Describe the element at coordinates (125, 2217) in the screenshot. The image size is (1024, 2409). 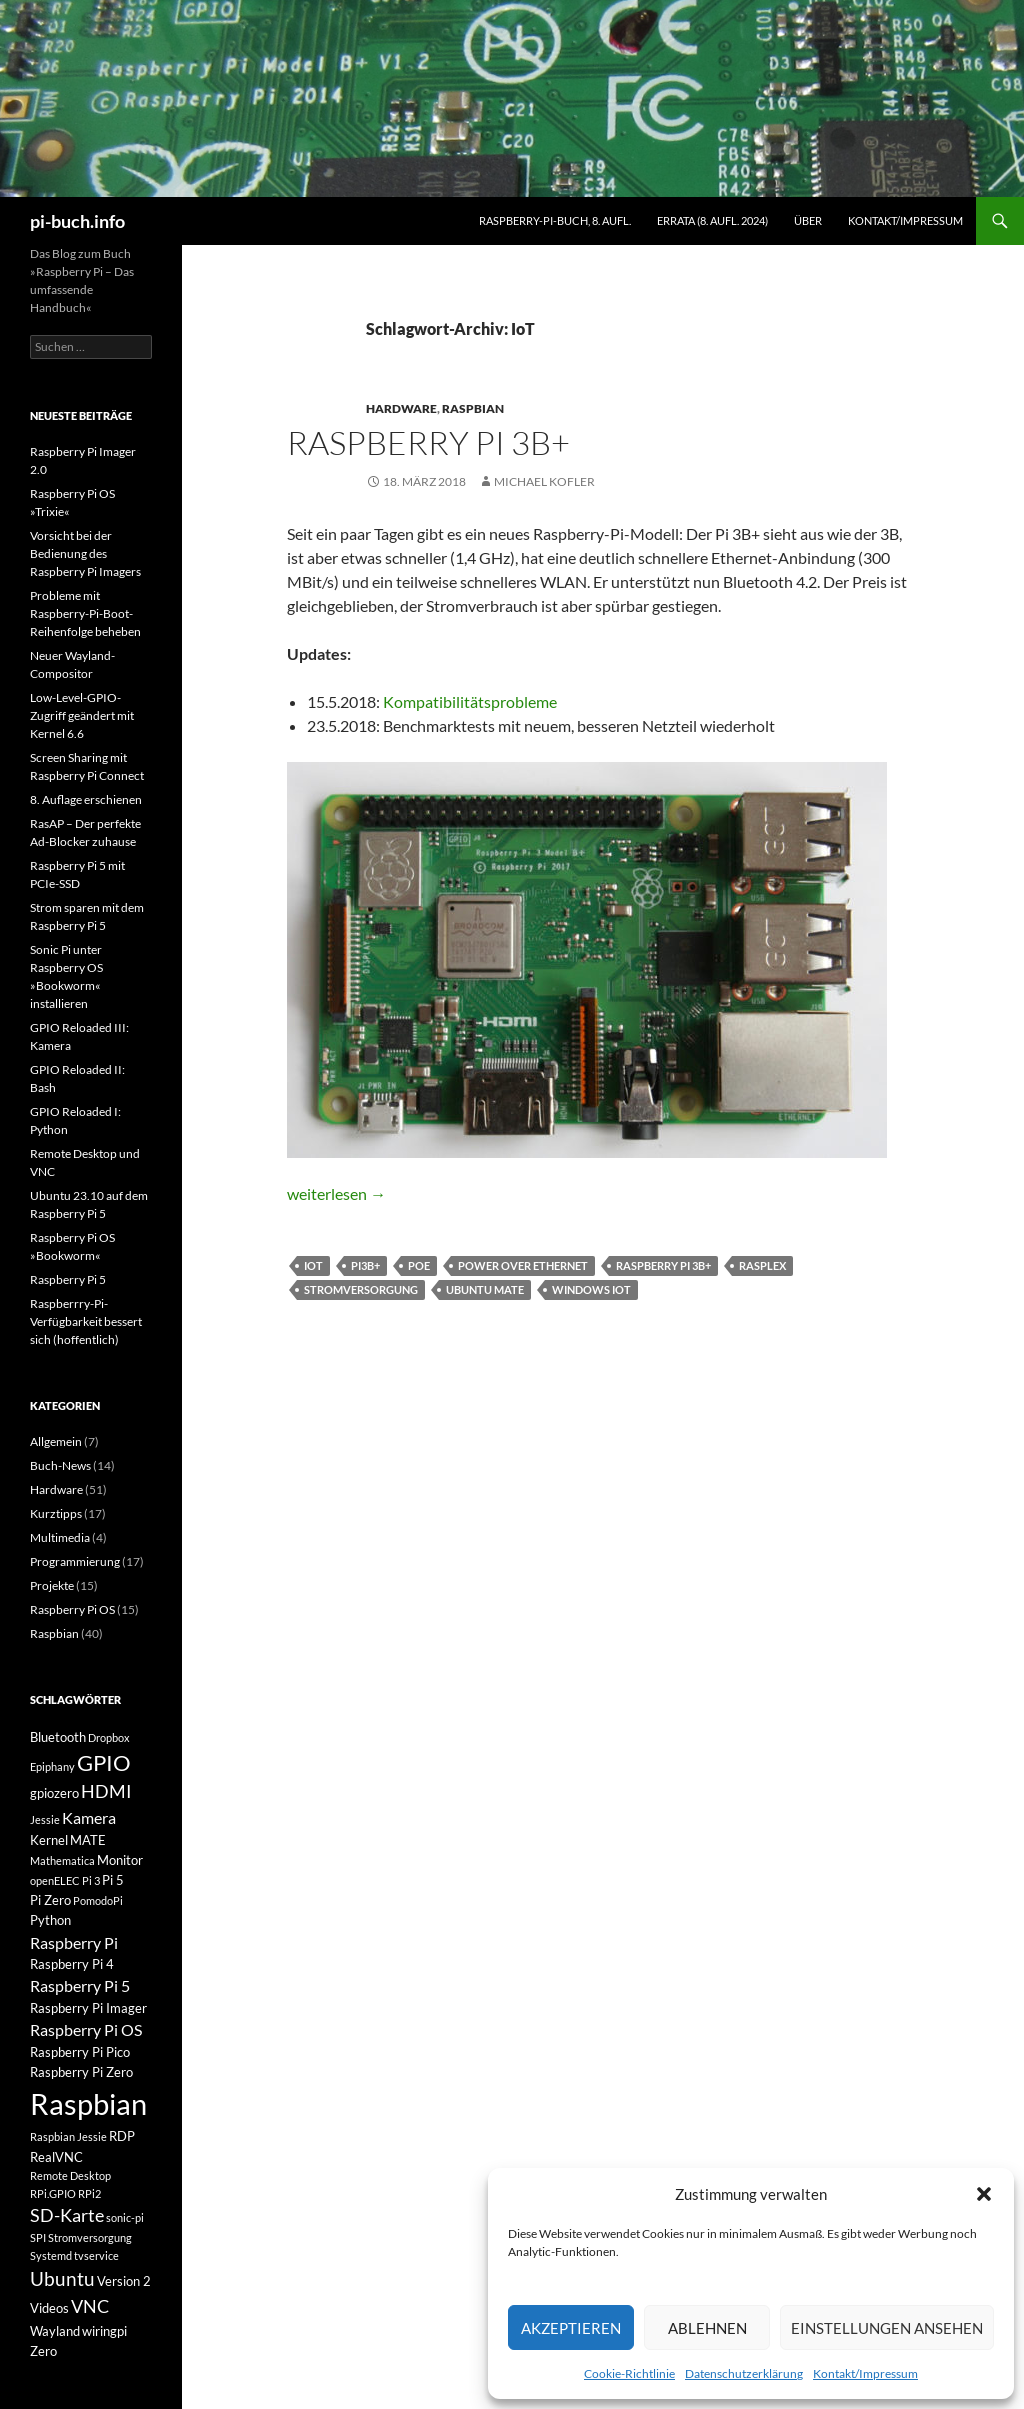
I see `sonic-pi [sonic-pi (2 Einträge)]` at that location.